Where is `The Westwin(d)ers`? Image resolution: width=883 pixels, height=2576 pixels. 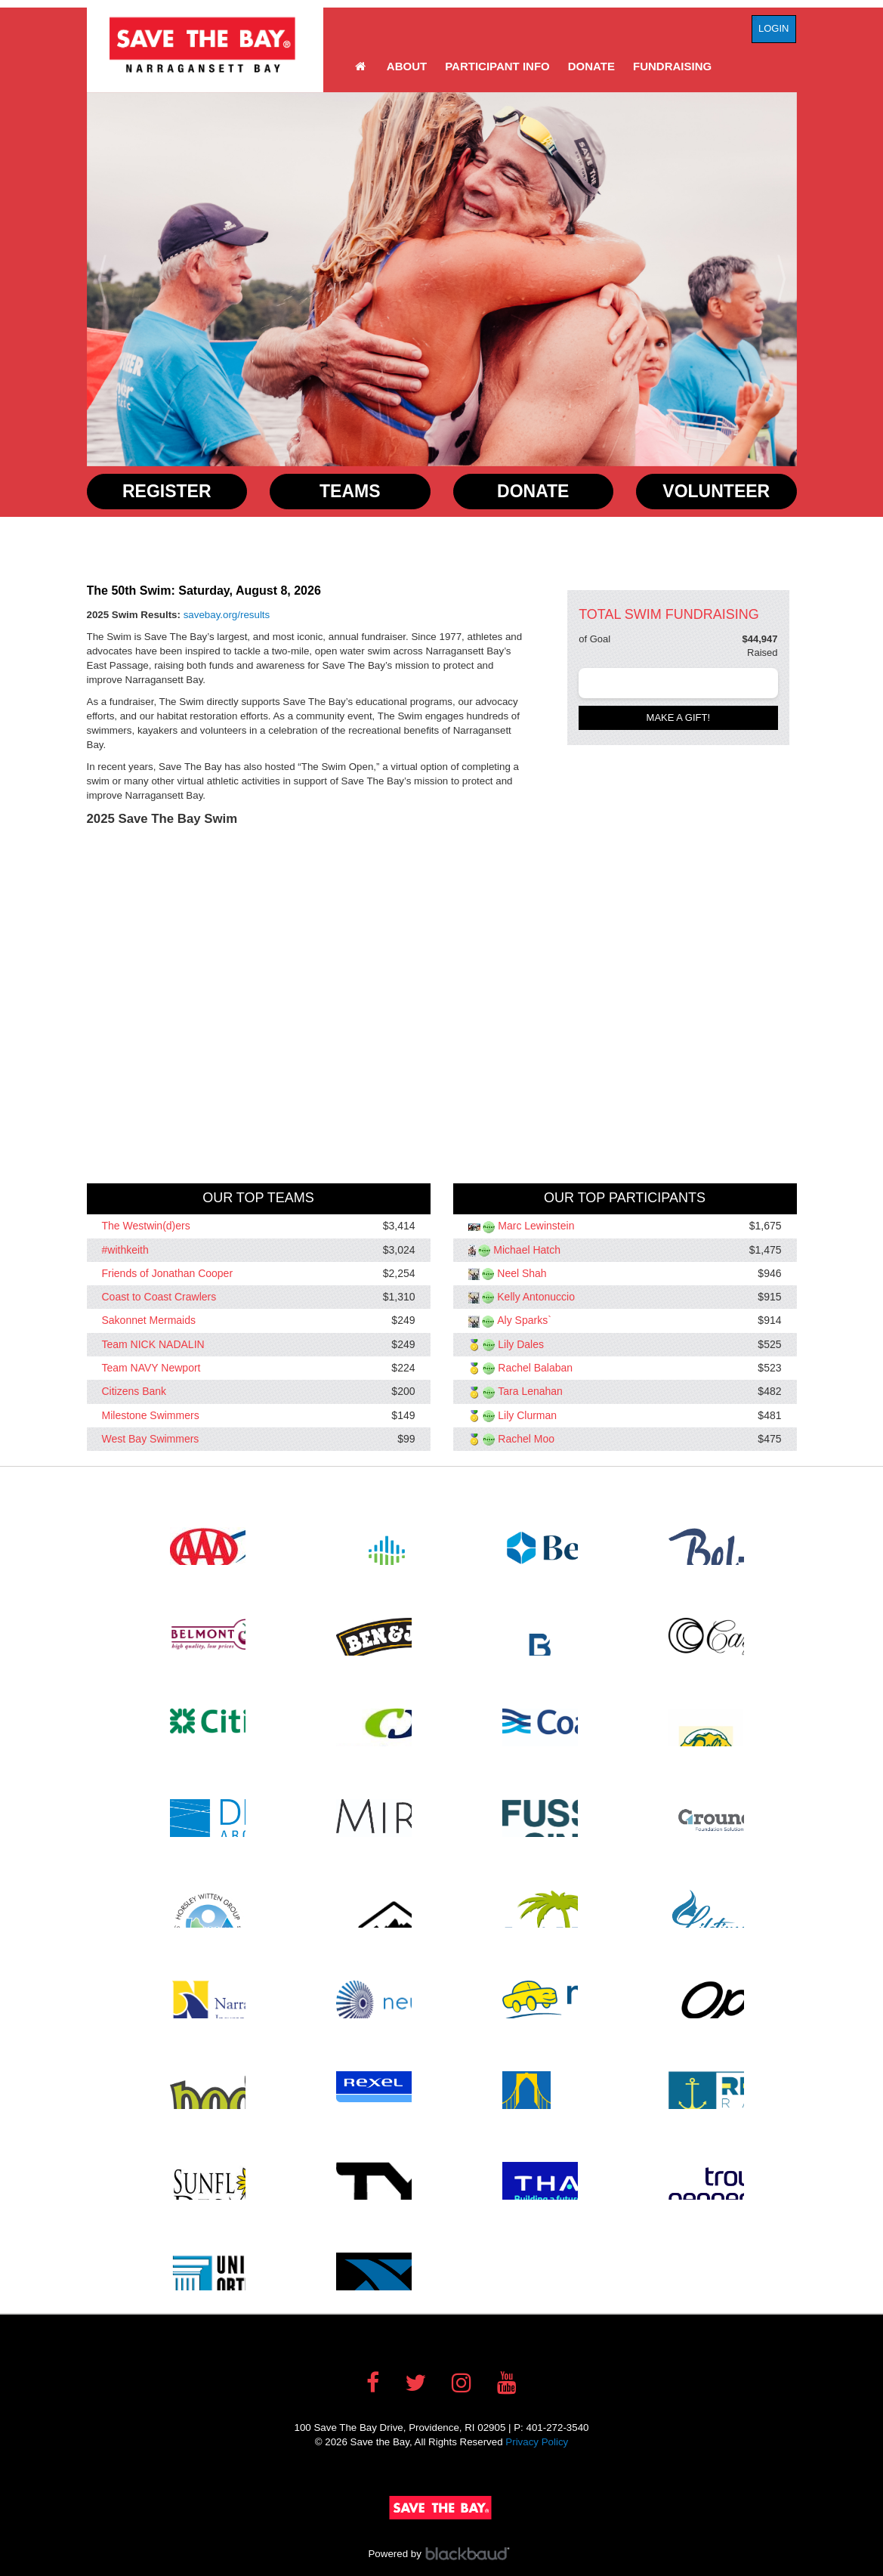 The Westwin(d)ers is located at coordinates (146, 1226).